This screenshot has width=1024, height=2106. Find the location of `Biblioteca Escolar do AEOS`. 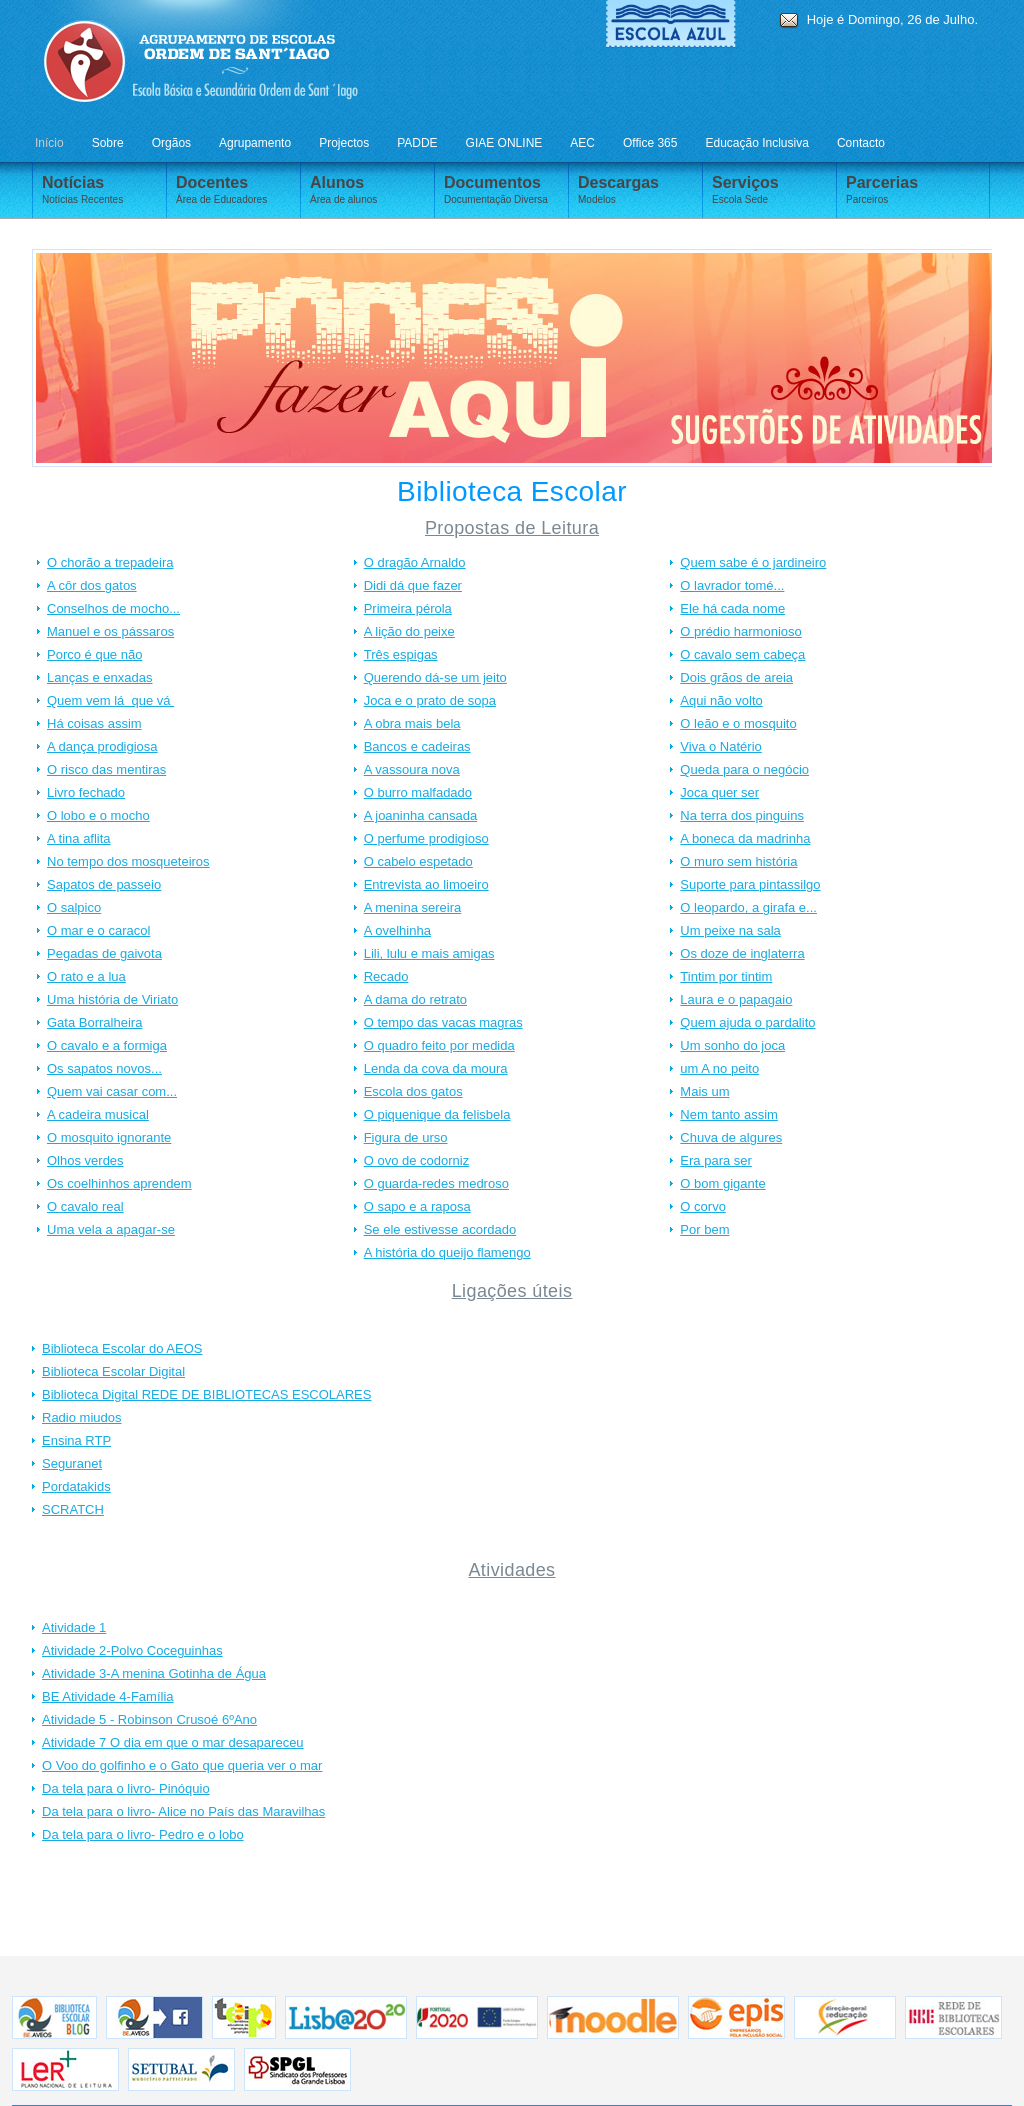

Biblioteca Escolar do AEOS is located at coordinates (122, 1348).